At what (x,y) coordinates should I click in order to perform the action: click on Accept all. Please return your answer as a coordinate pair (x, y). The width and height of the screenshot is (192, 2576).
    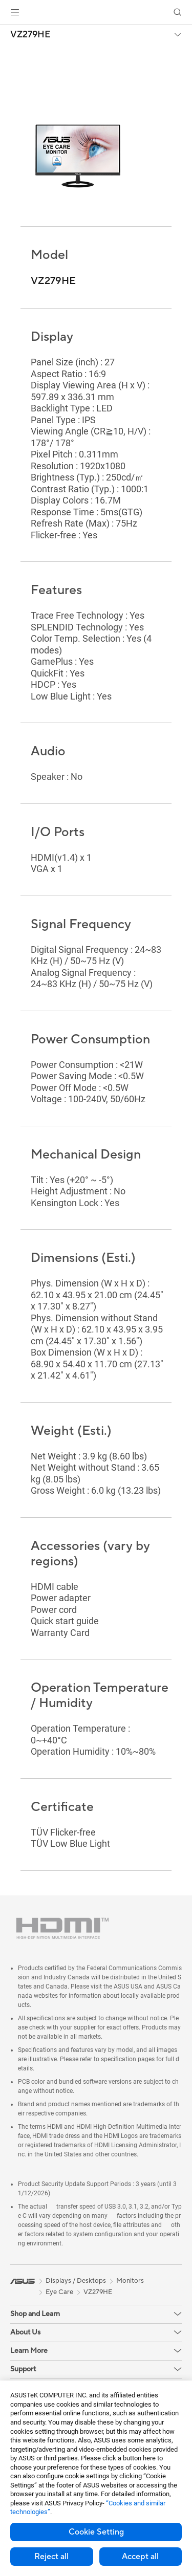
    Looking at the image, I should click on (140, 2556).